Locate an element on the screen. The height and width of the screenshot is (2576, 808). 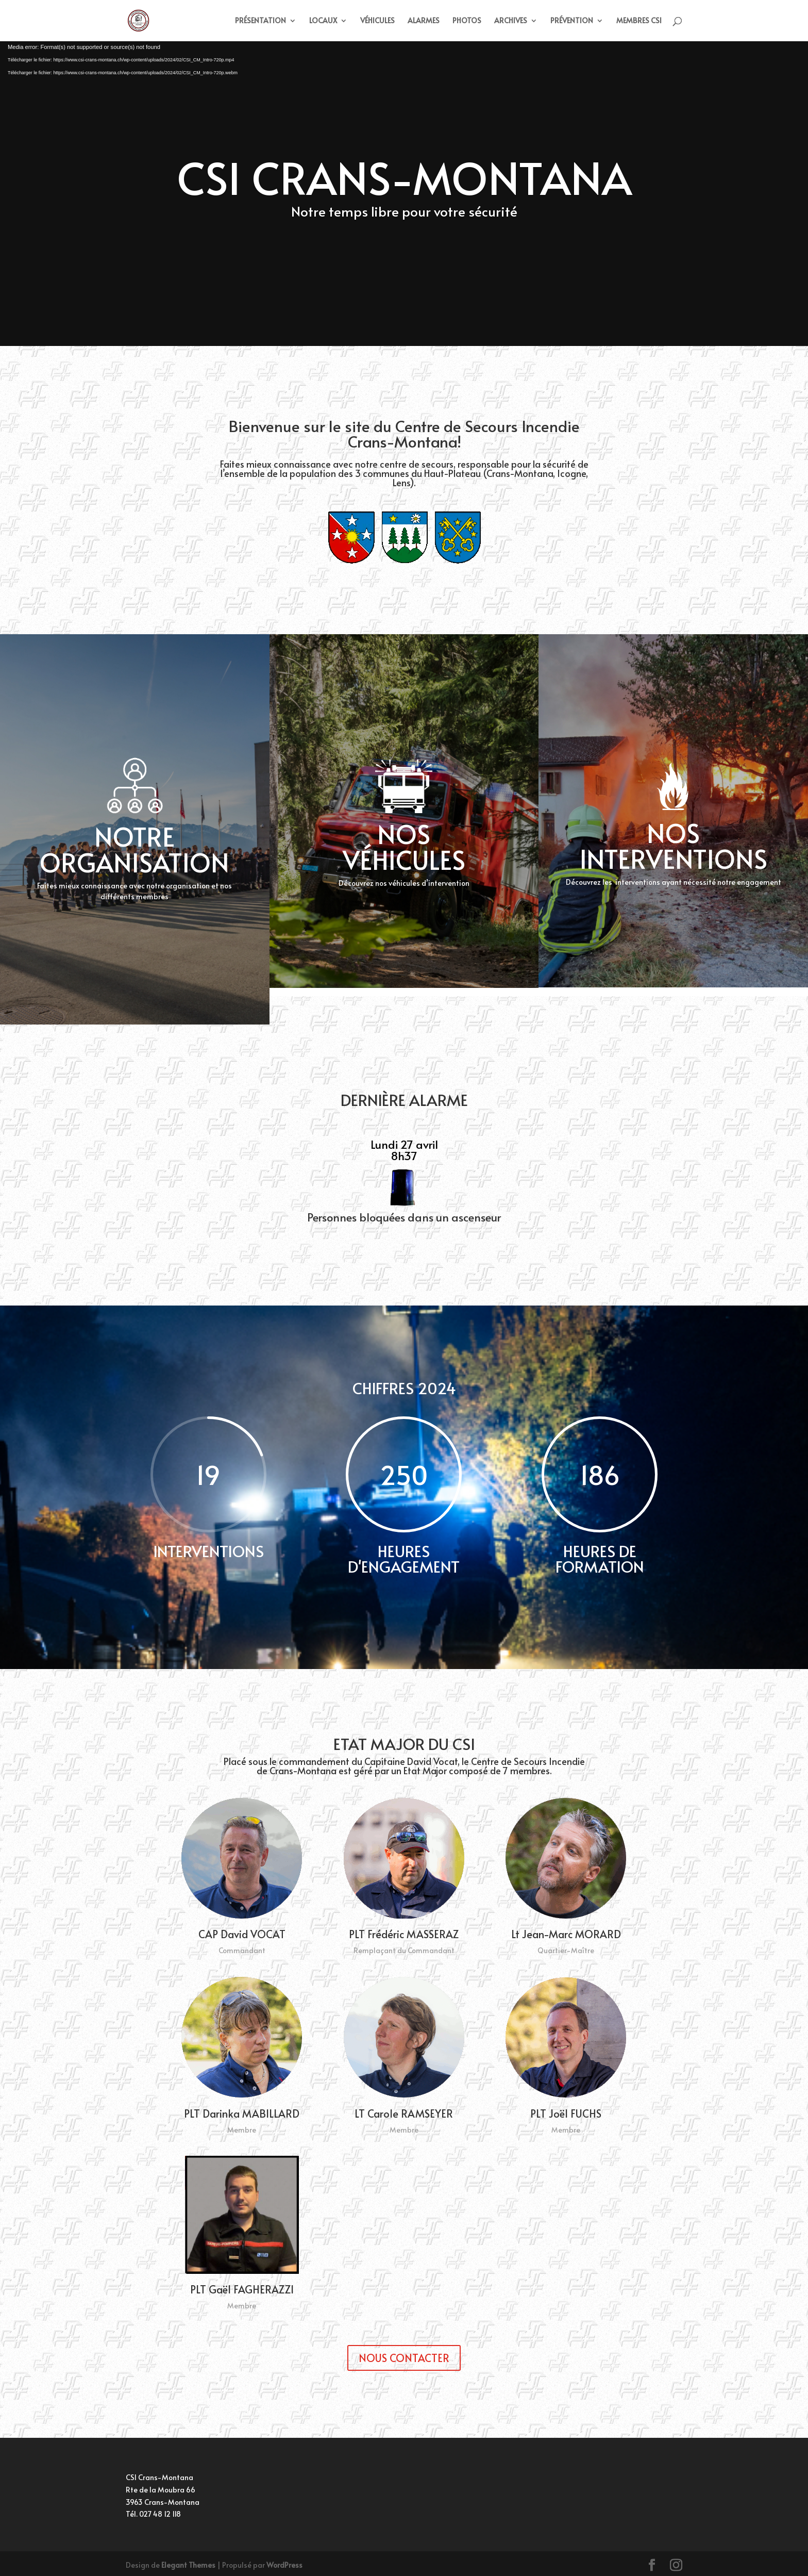
ALARMES is located at coordinates (424, 21).